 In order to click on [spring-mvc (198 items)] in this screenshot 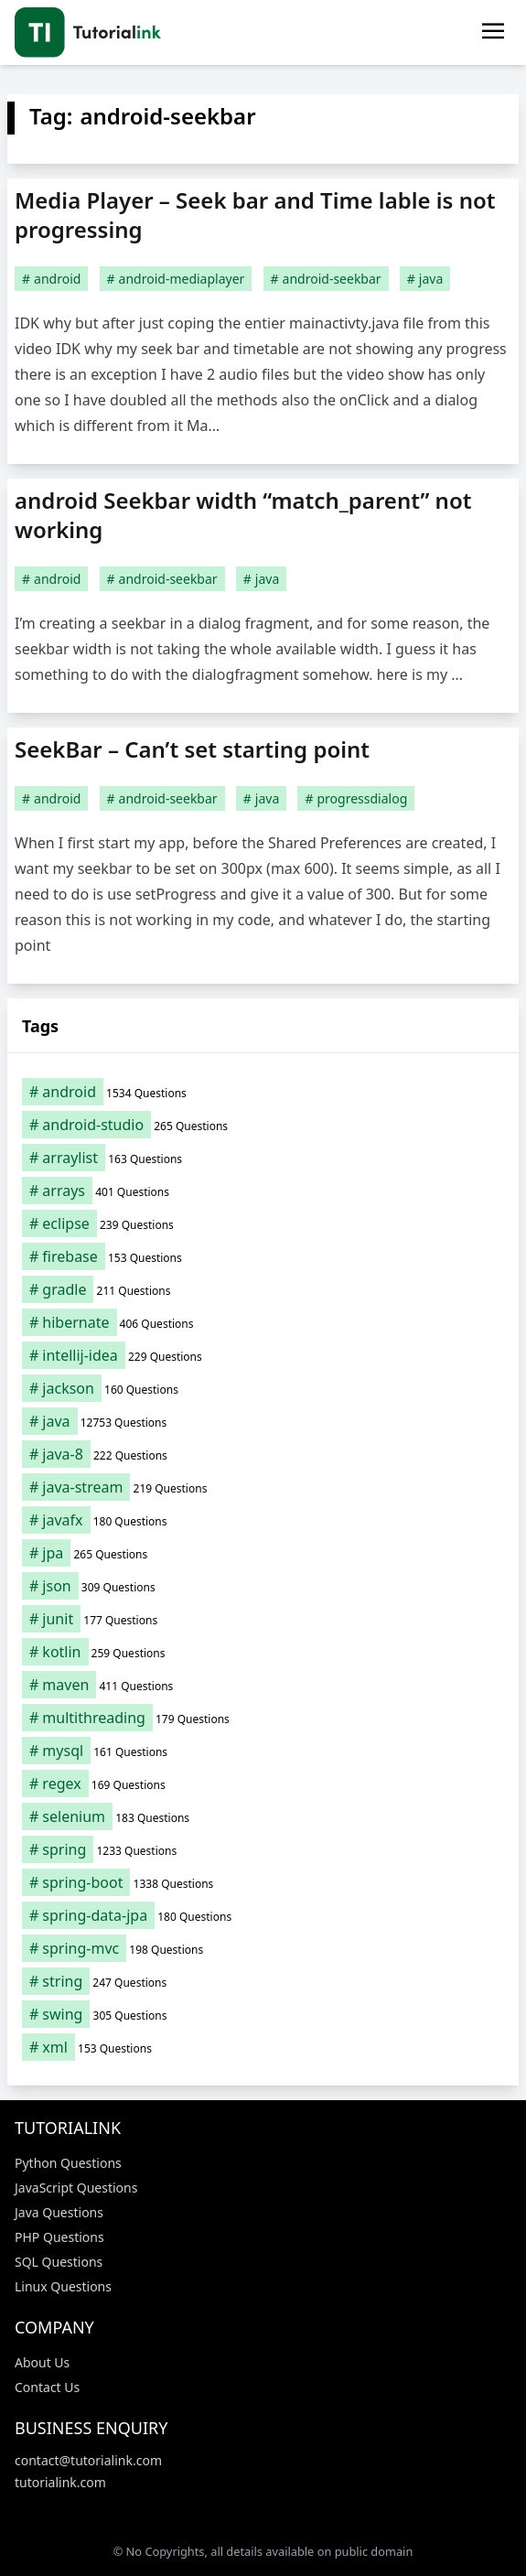, I will do `click(263, 1948)`.